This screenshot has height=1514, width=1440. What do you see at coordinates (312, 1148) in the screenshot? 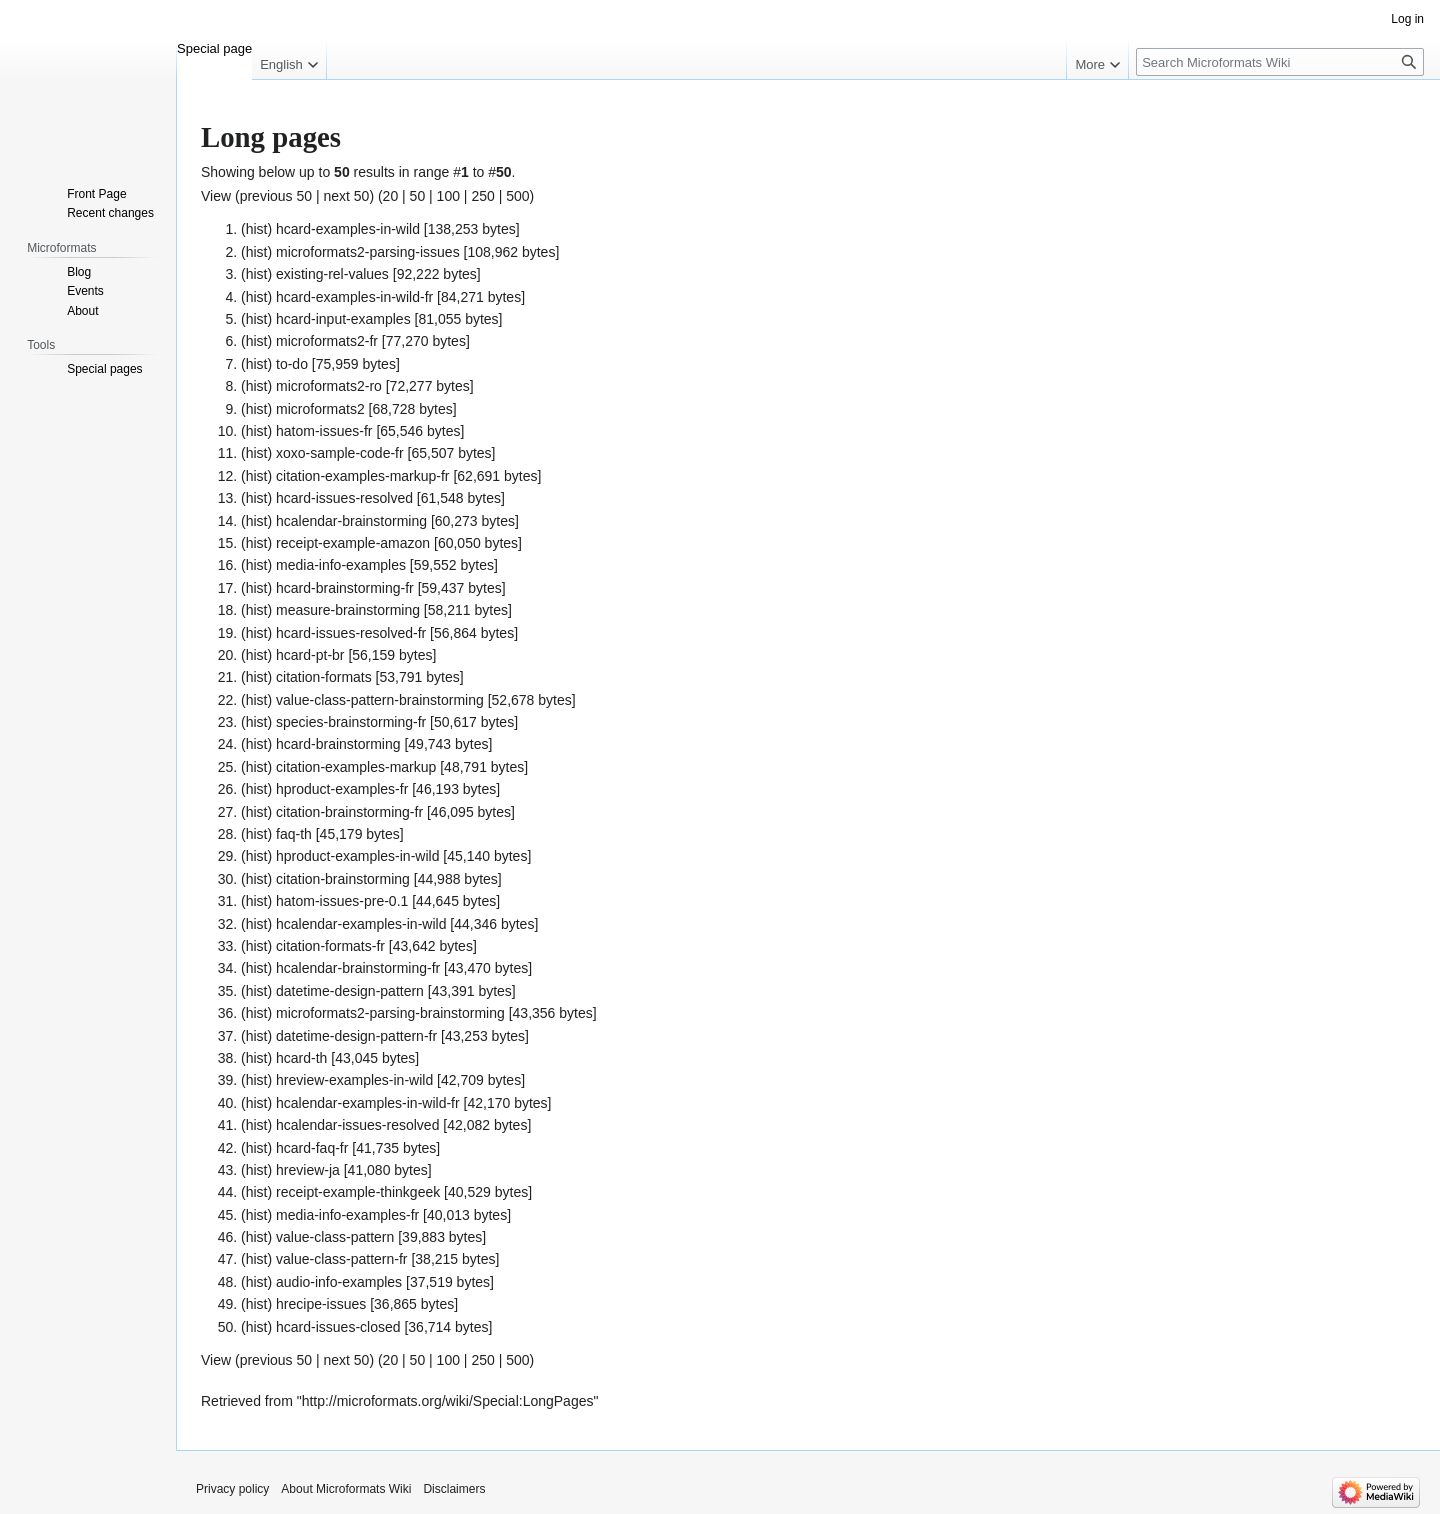
I see `hcard-faq-fr` at bounding box center [312, 1148].